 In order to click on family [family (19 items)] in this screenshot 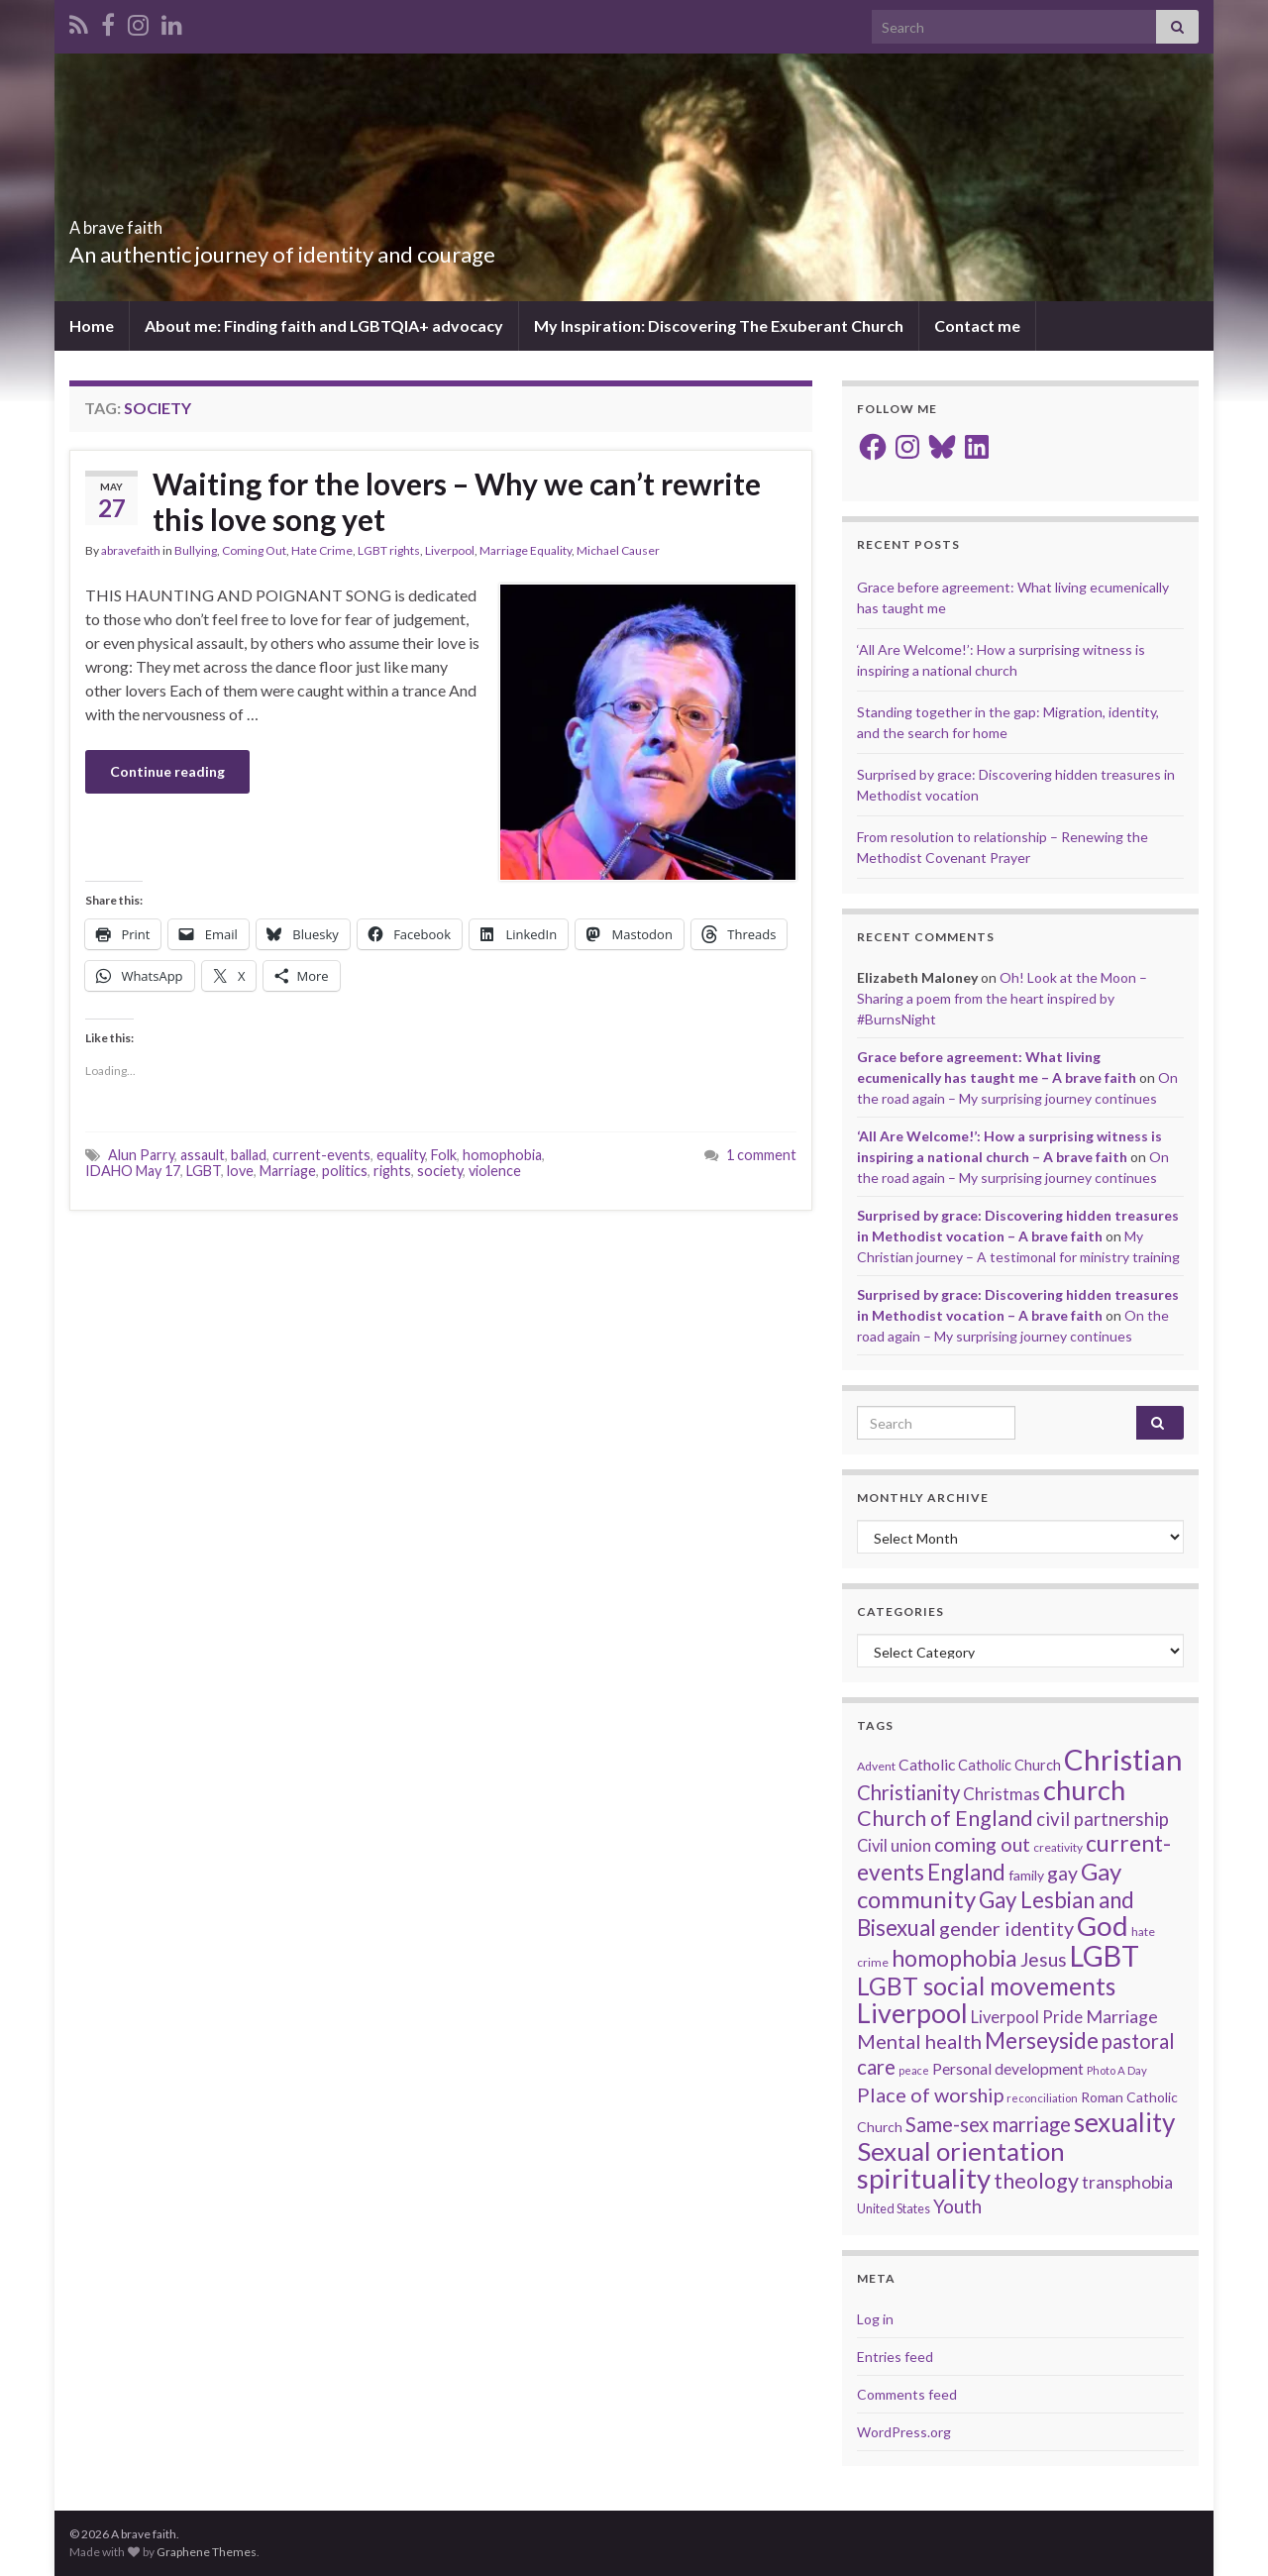, I will do `click(1026, 1875)`.